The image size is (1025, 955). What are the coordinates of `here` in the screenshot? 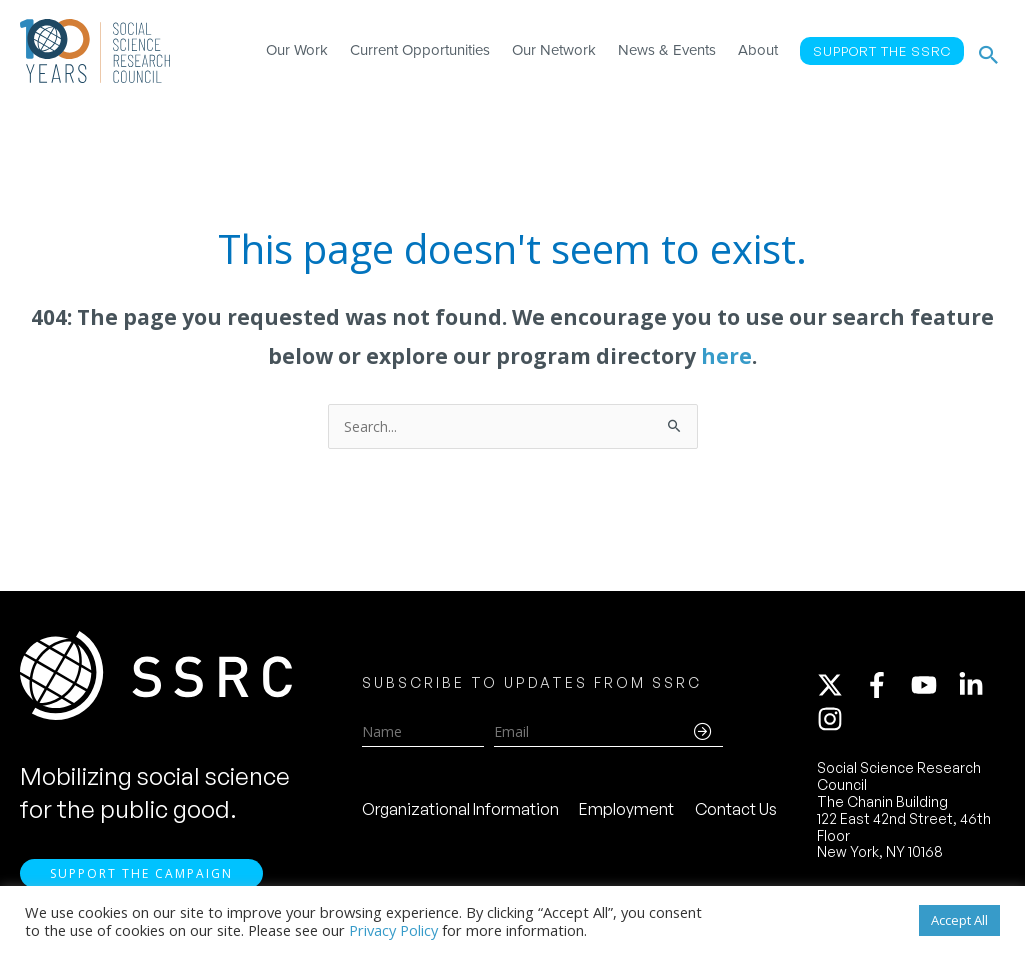 It's located at (726, 356).